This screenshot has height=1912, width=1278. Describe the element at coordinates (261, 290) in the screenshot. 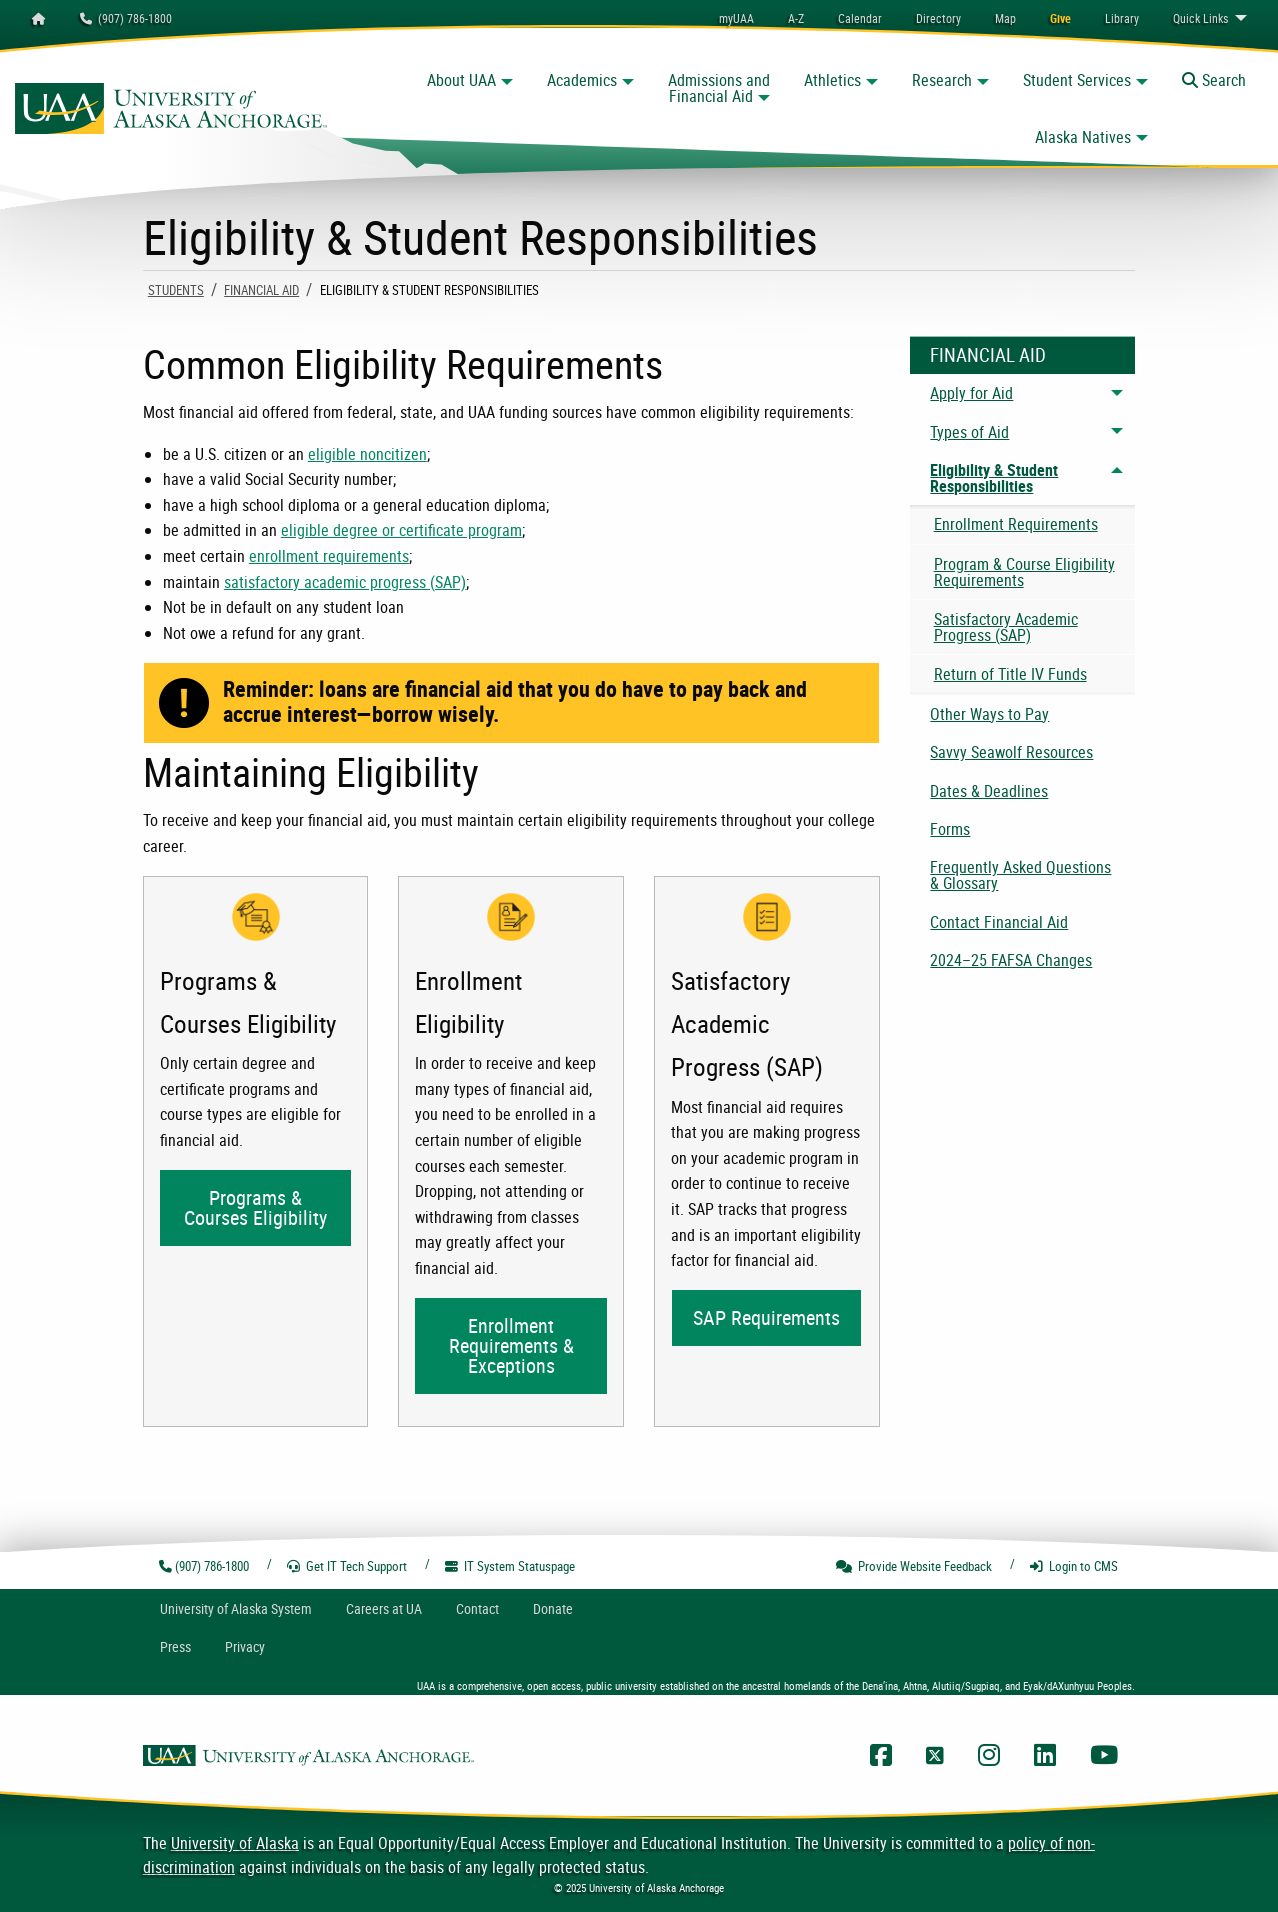

I see `Financial Aid` at that location.